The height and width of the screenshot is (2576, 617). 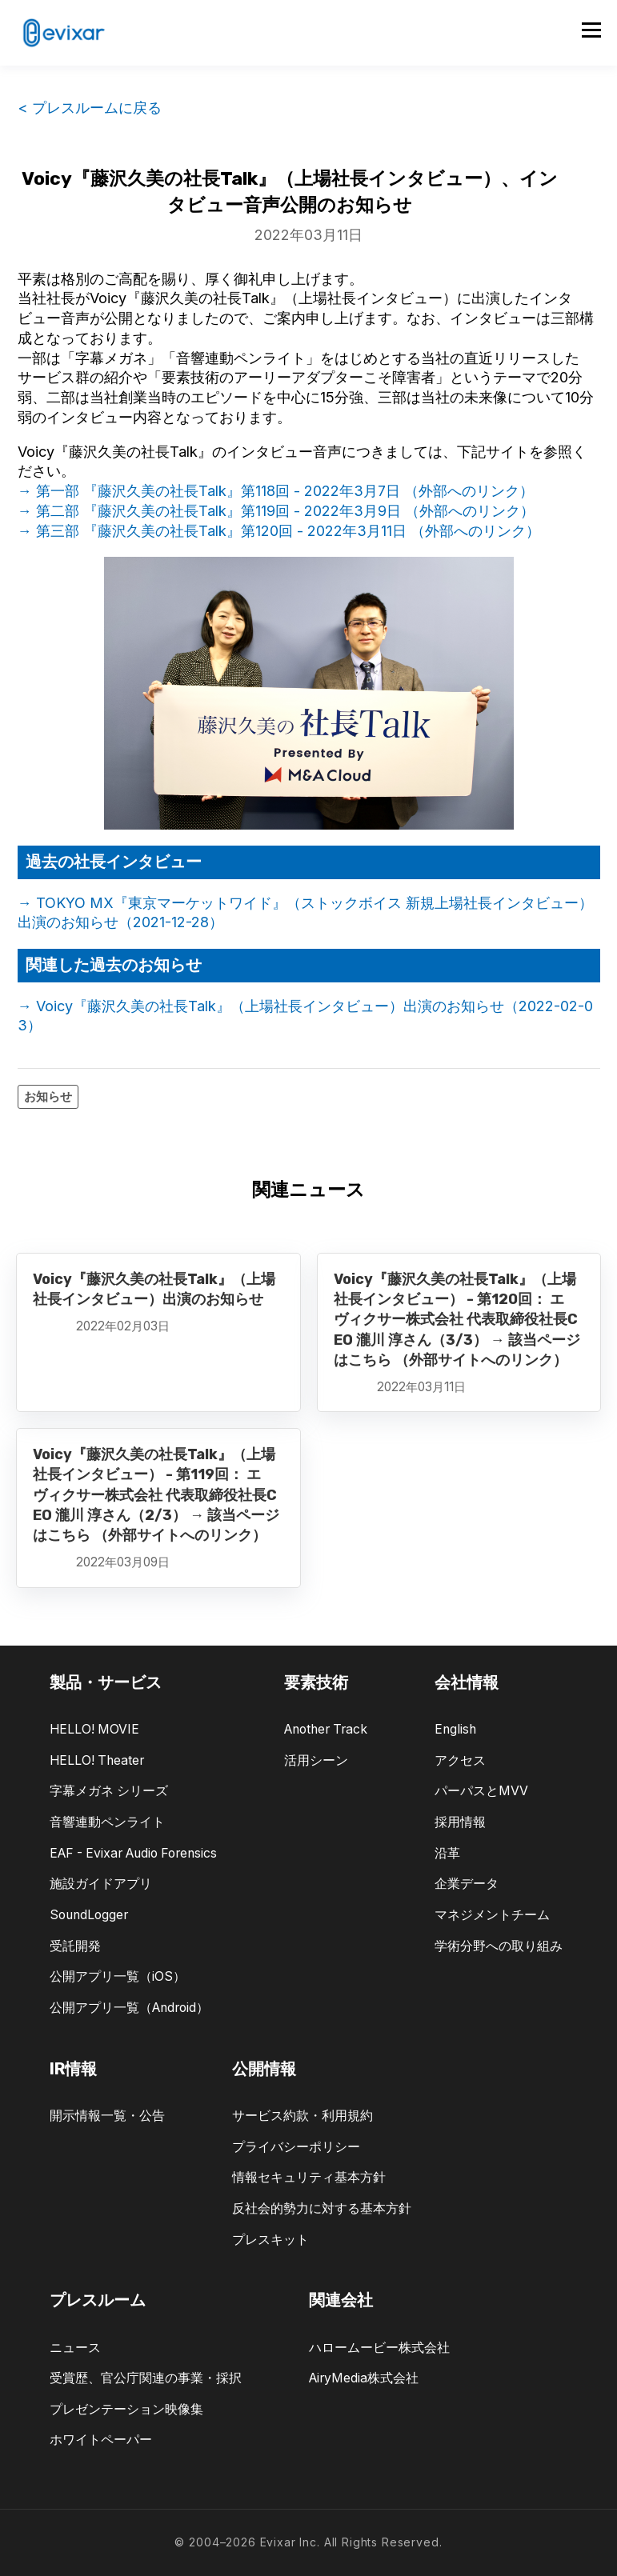 I want to click on 沿革, so click(x=447, y=1853).